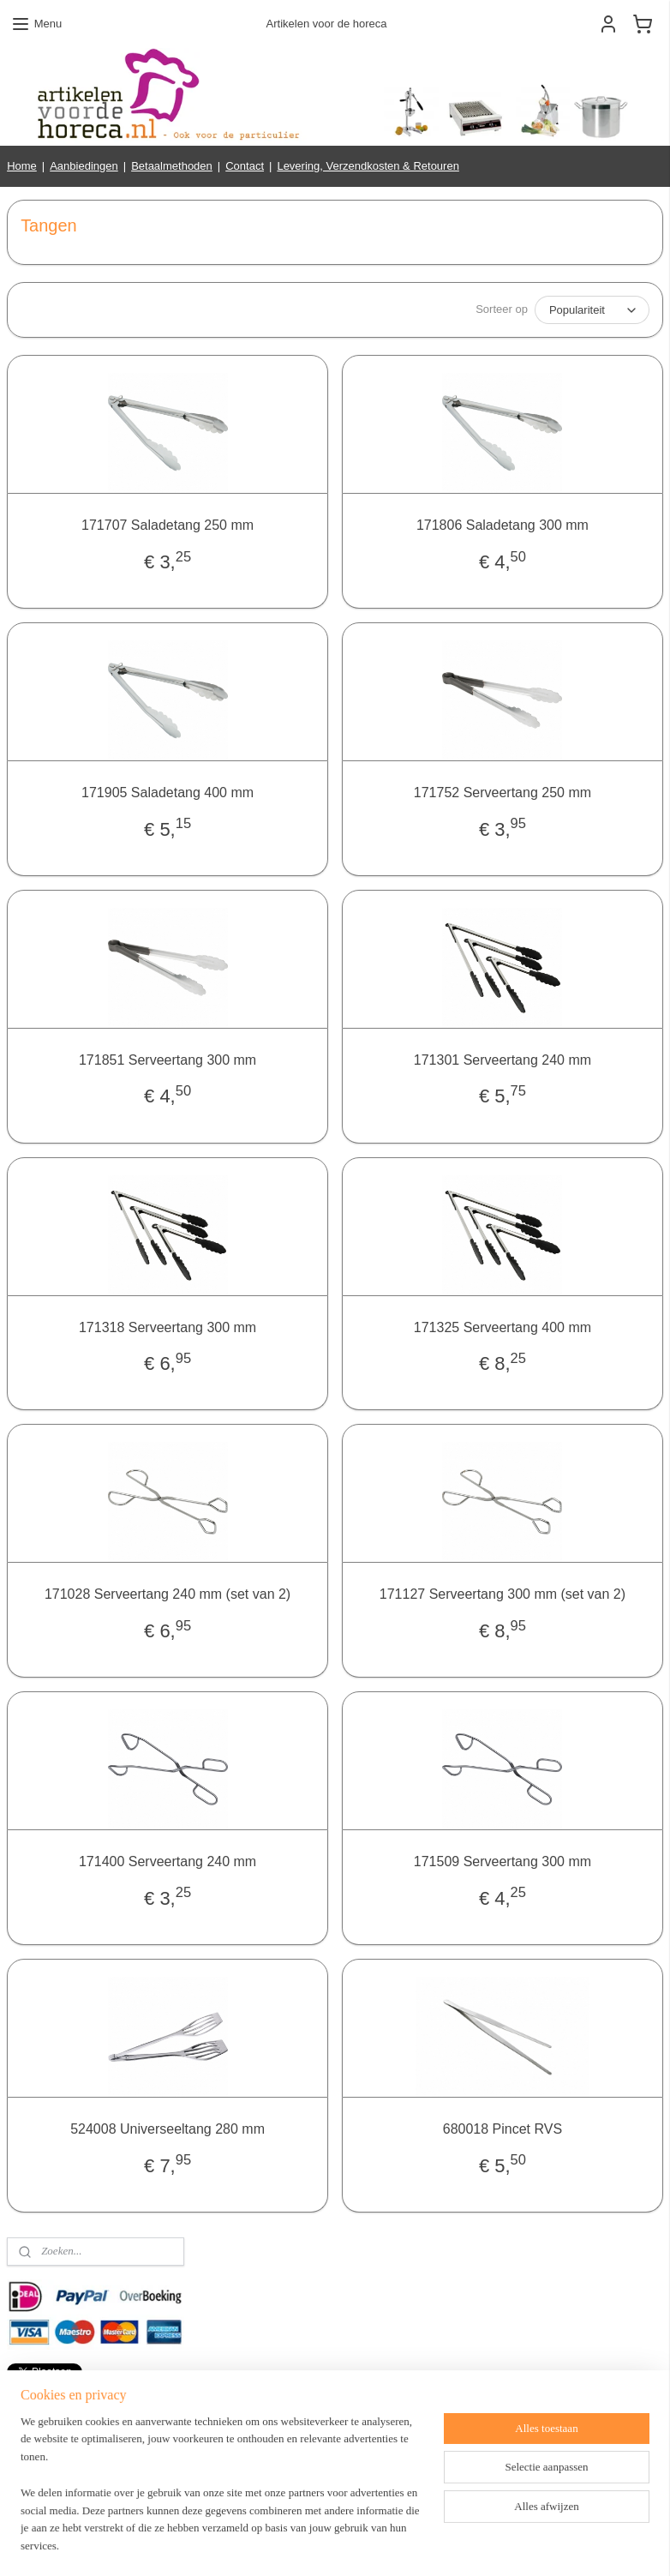 The height and width of the screenshot is (2576, 670). I want to click on 171752 Serveertang 250 mm, so click(502, 792).